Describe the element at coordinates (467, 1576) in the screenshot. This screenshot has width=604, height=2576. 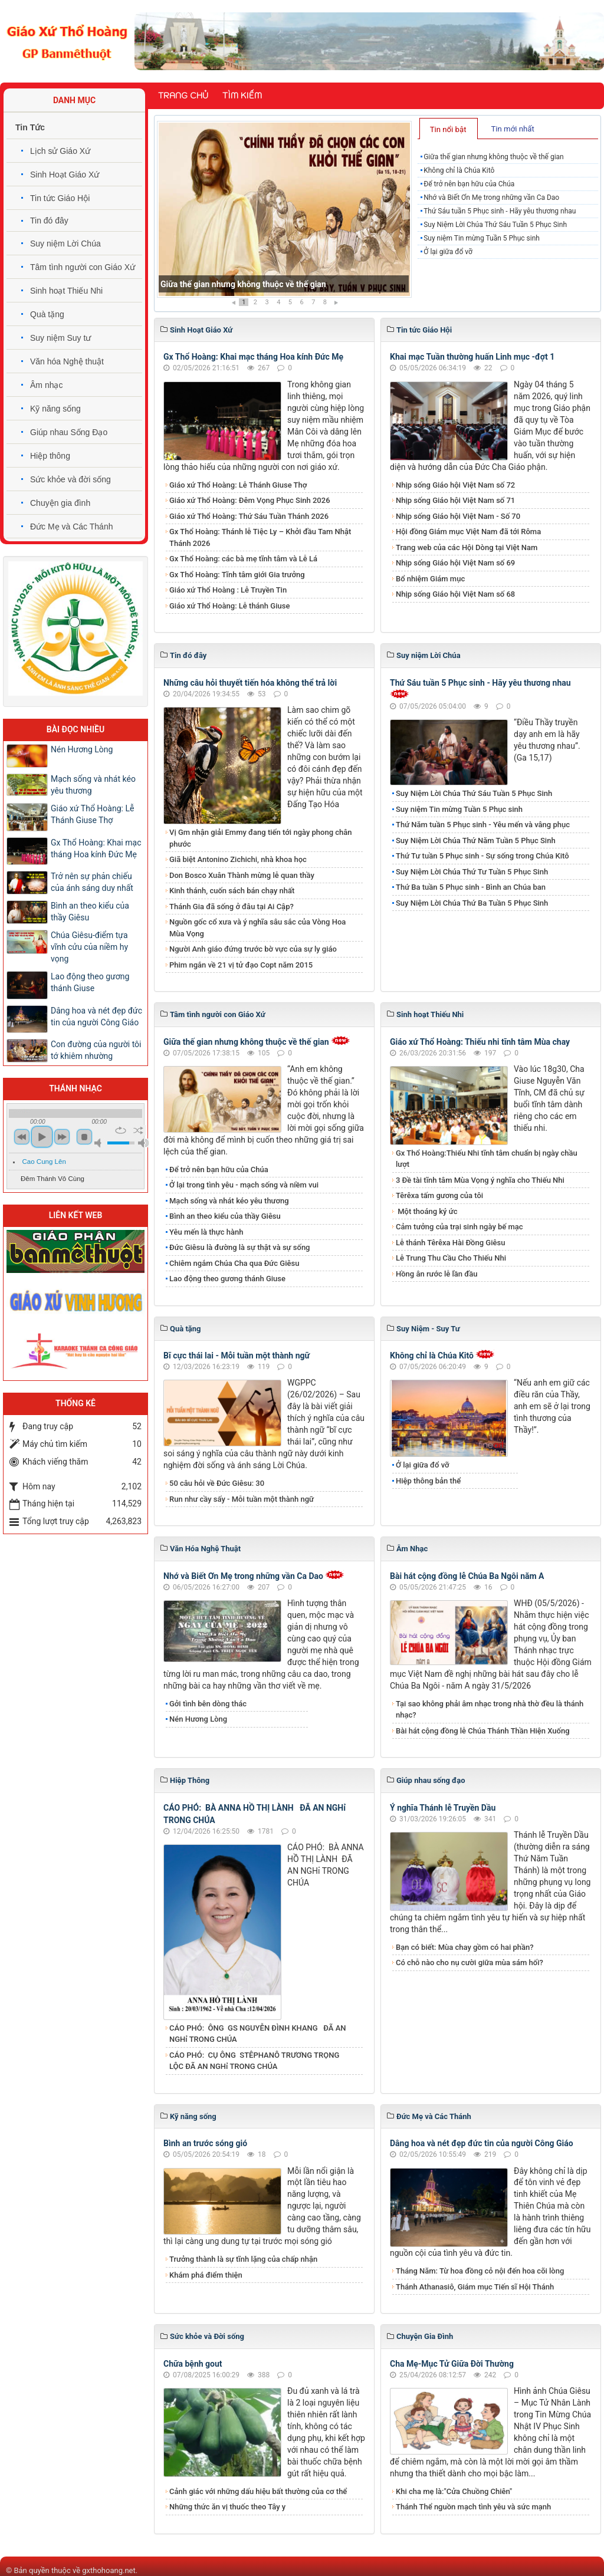
I see `Bài hát cộng đồng lễ Chúa Ba Ngôi năm A` at that location.